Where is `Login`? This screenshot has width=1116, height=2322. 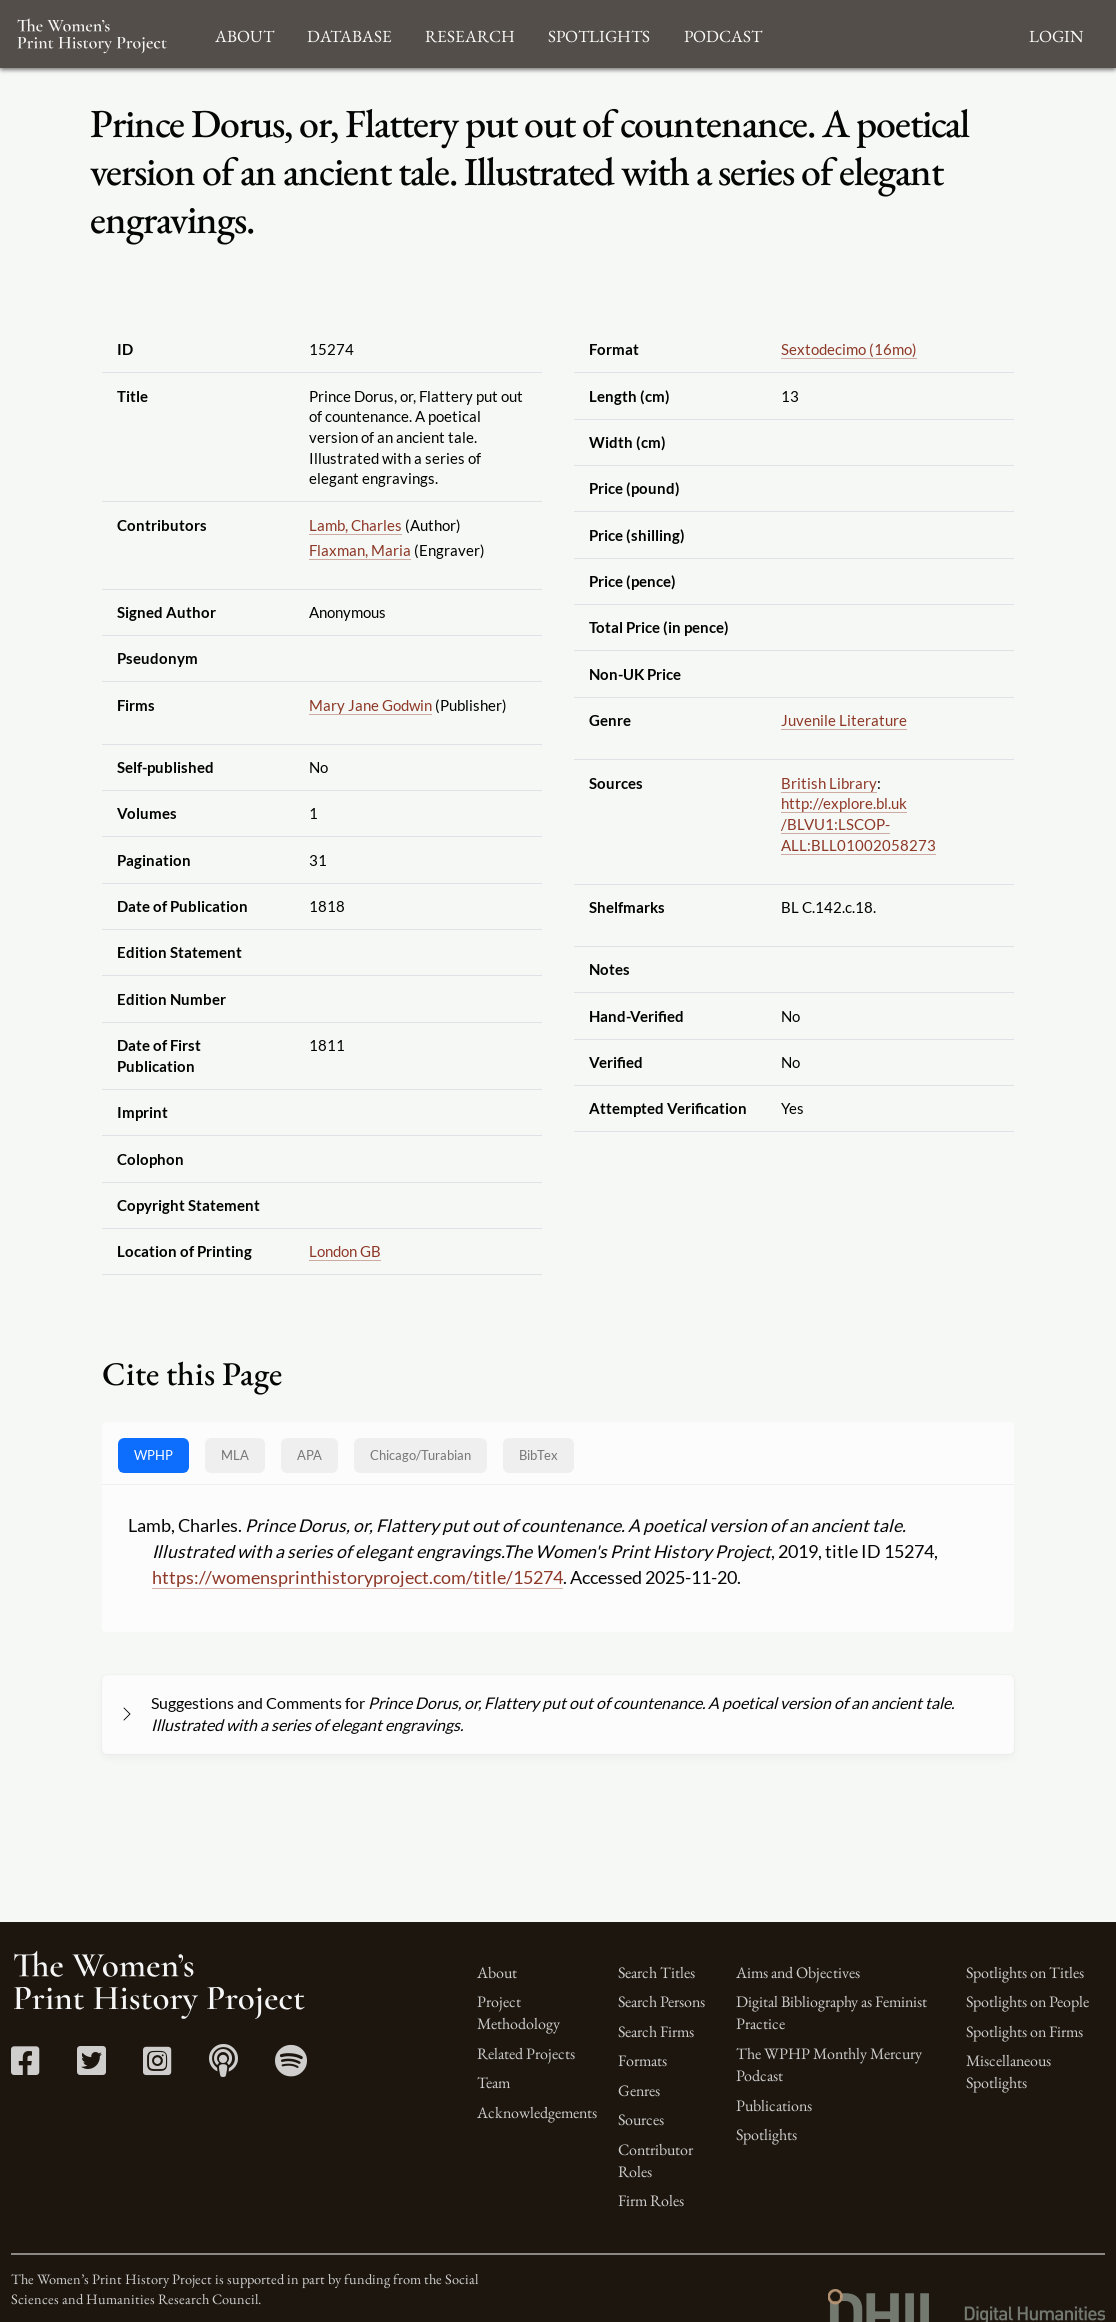
Login is located at coordinates (1056, 33).